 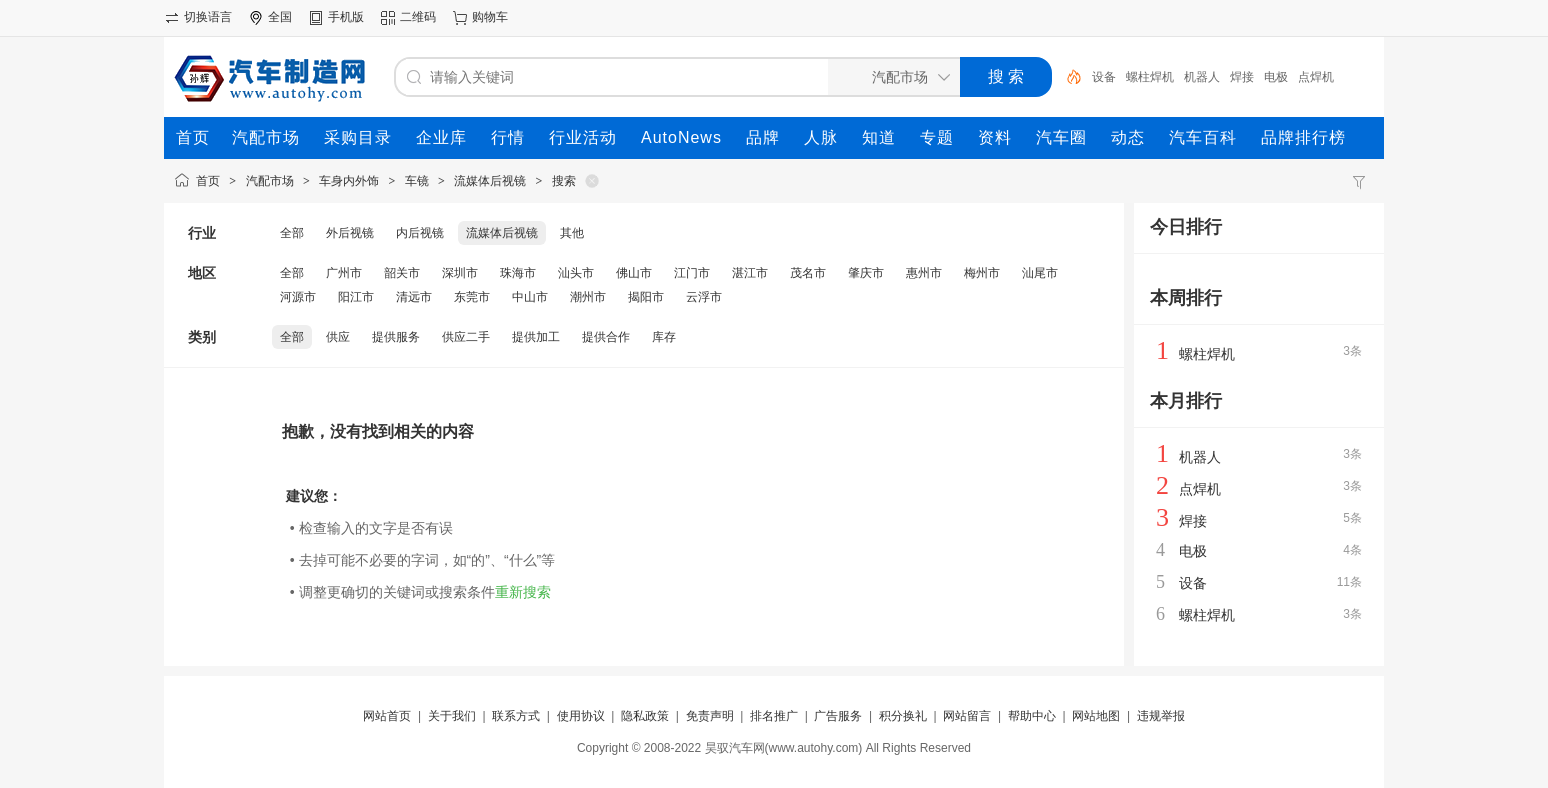 What do you see at coordinates (292, 233) in the screenshot?
I see `全部` at bounding box center [292, 233].